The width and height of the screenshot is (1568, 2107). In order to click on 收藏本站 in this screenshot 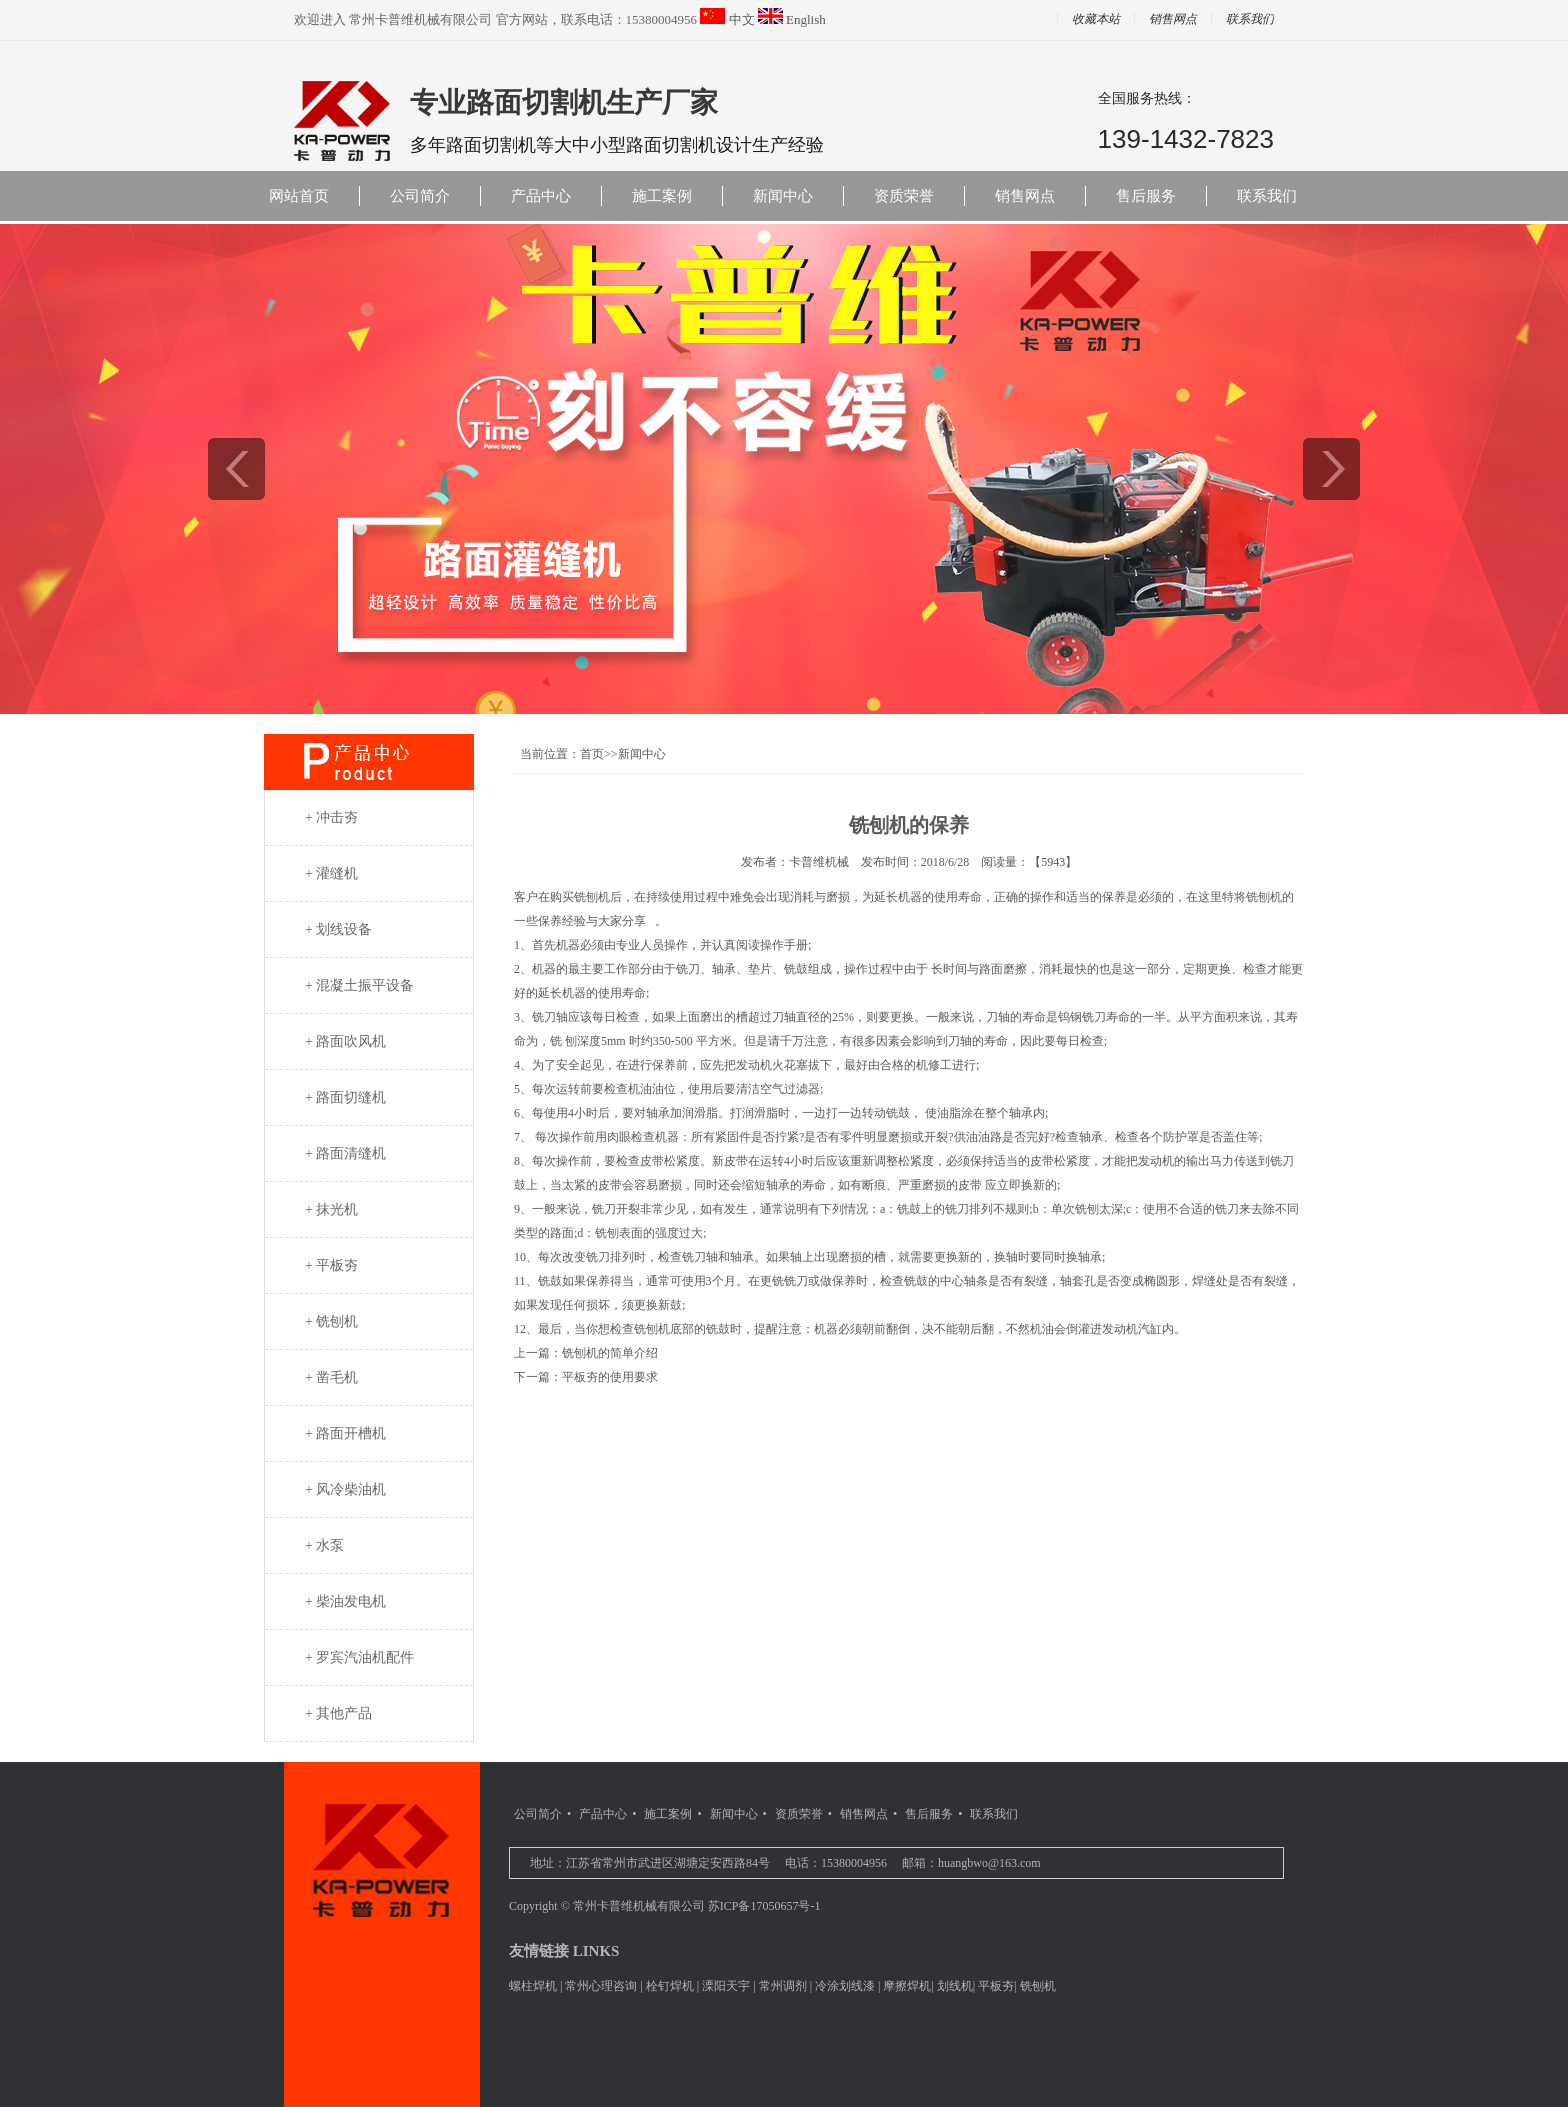, I will do `click(1096, 19)`.